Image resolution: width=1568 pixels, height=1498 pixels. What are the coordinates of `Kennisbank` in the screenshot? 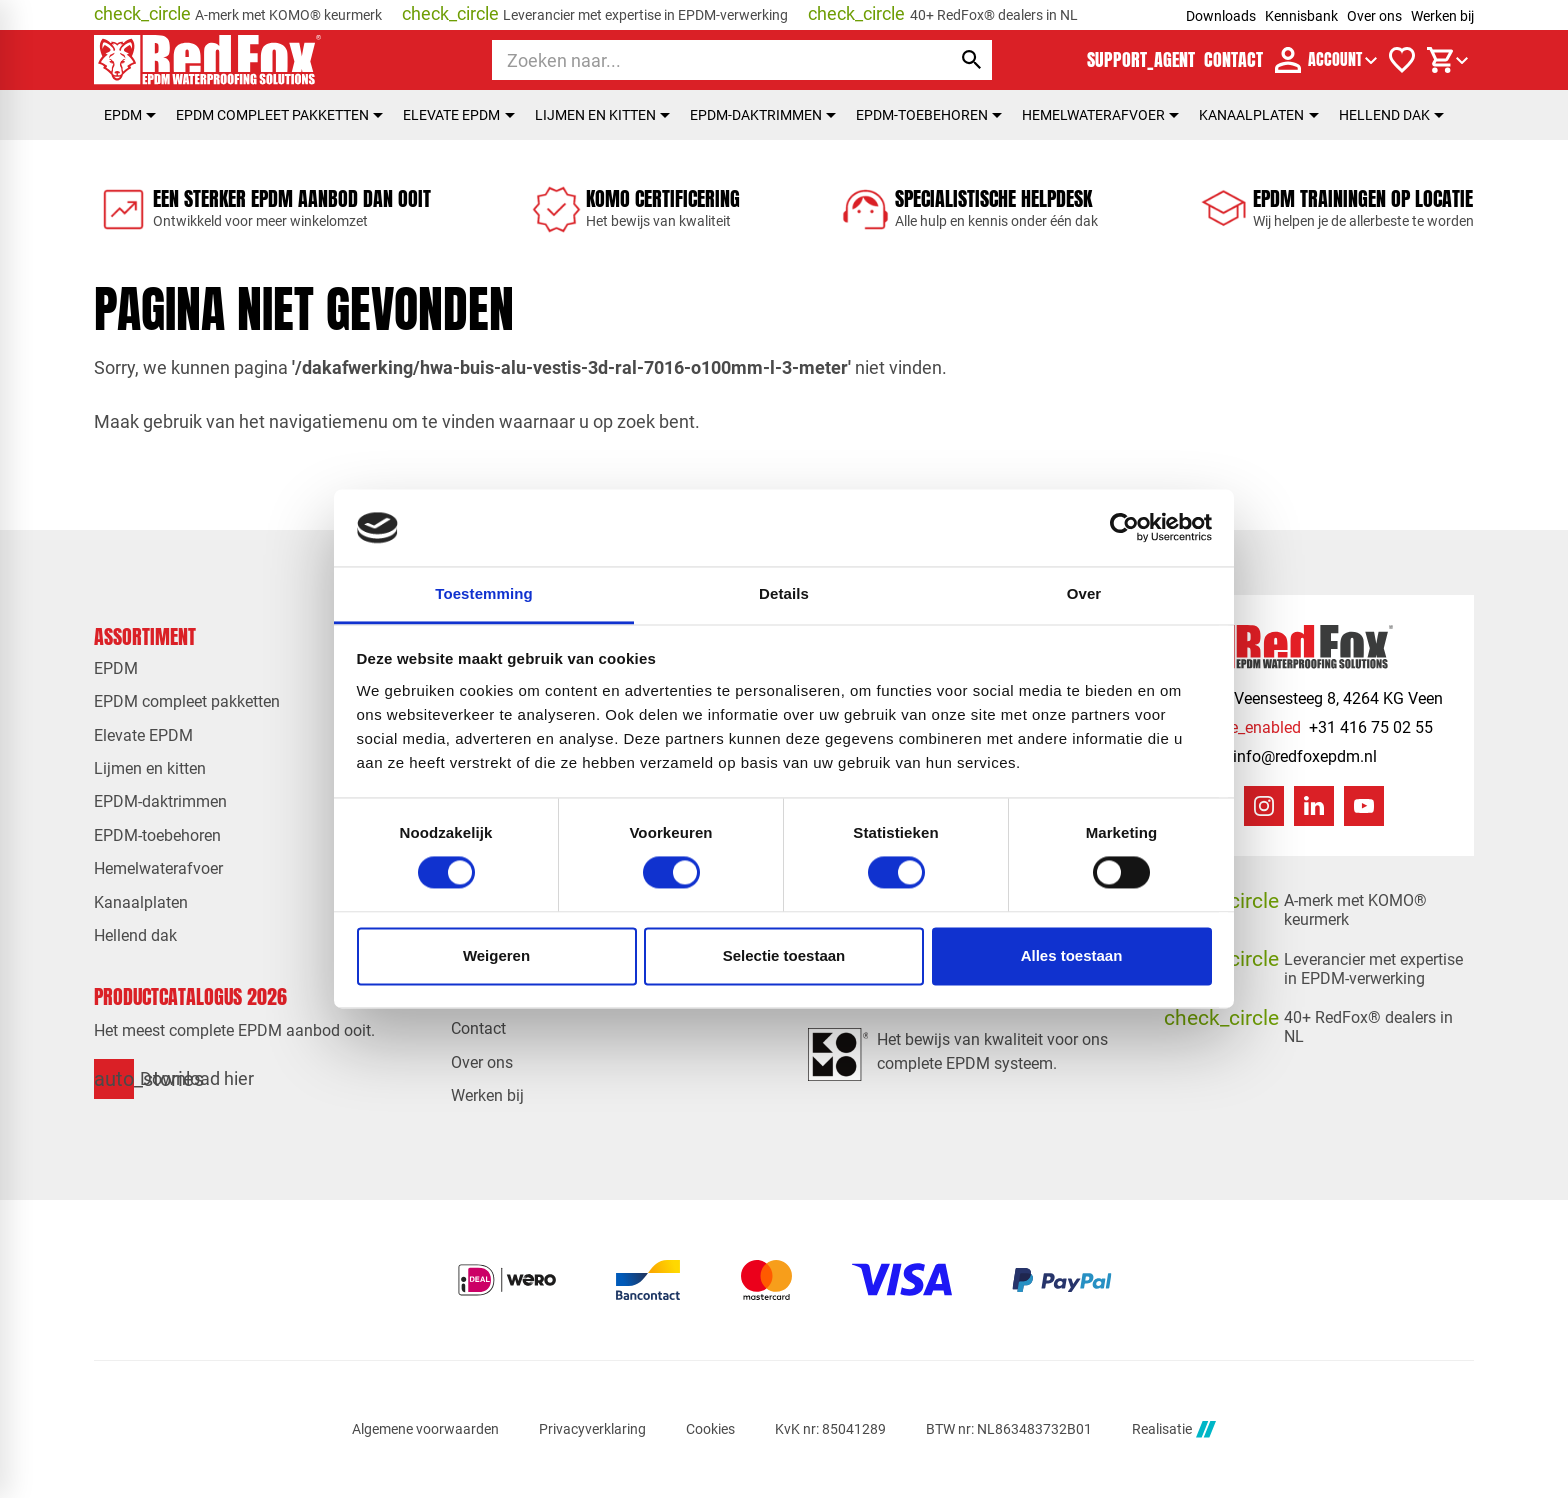 It's located at (1301, 16).